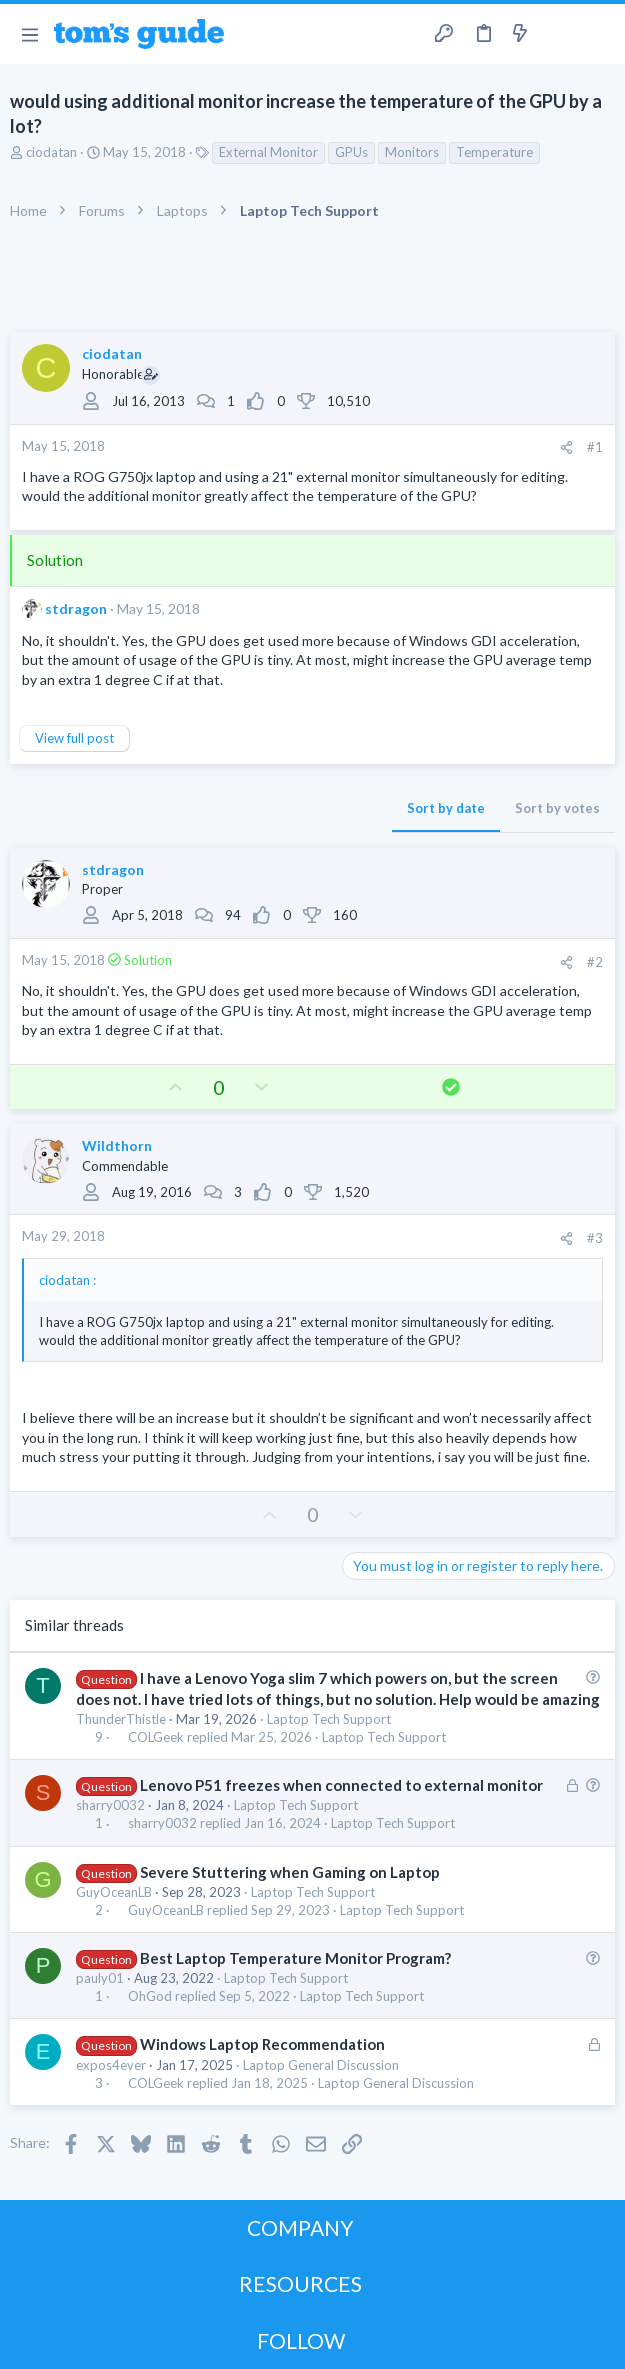 The image size is (625, 2369). I want to click on GPUs, so click(351, 152).